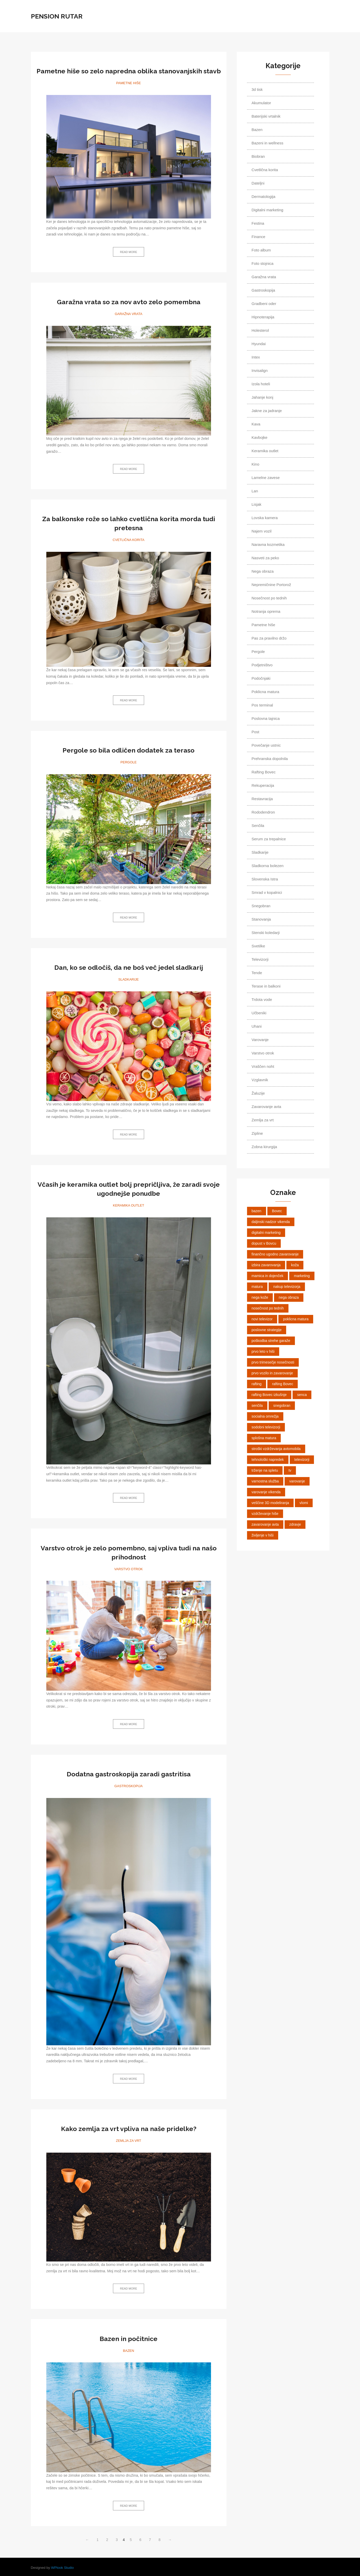 Image resolution: width=360 pixels, height=2576 pixels. I want to click on Post, so click(255, 732).